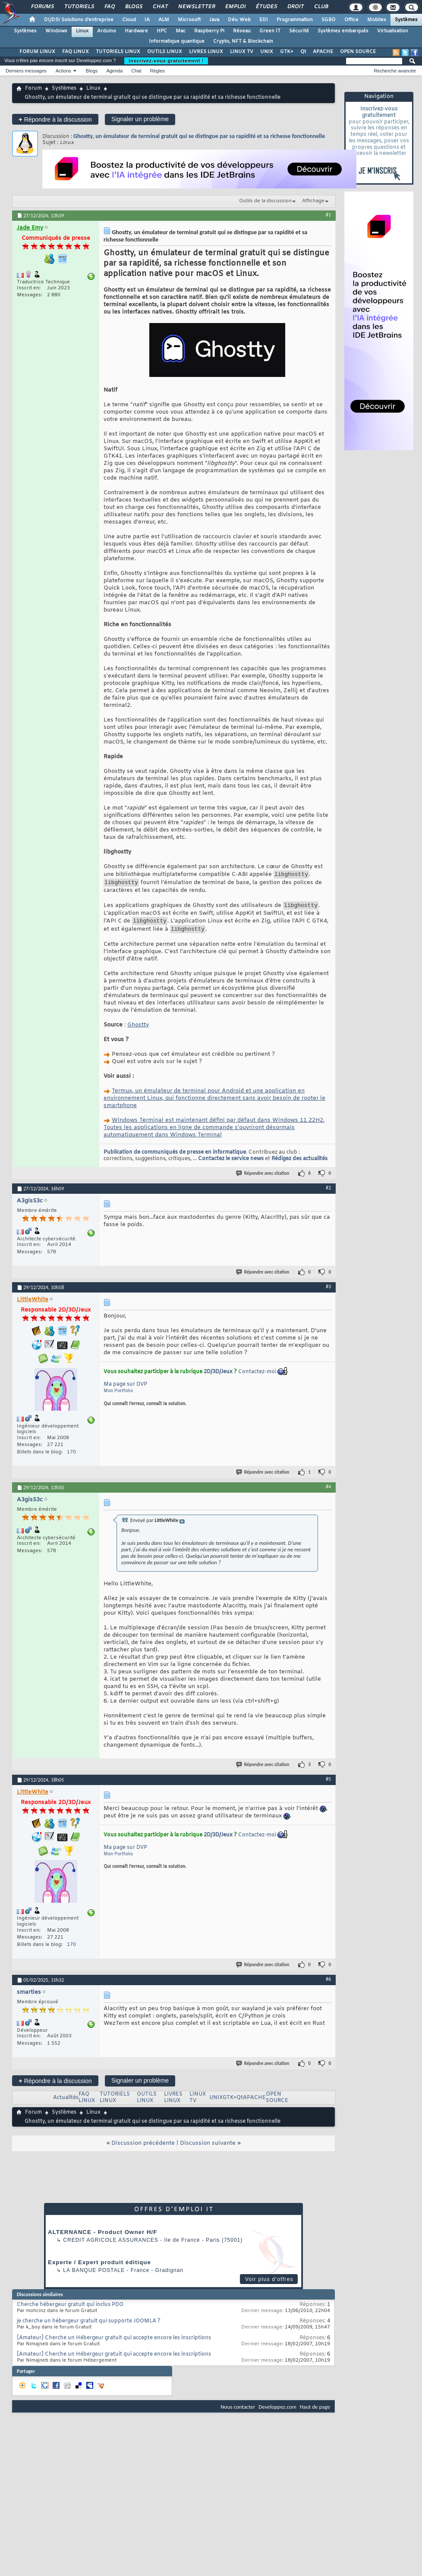 This screenshot has width=422, height=2576. What do you see at coordinates (114, 2344) in the screenshot?
I see `[Amateur] Cherche un Hébergeur gratuit qui accepte encore les inscriptions` at bounding box center [114, 2344].